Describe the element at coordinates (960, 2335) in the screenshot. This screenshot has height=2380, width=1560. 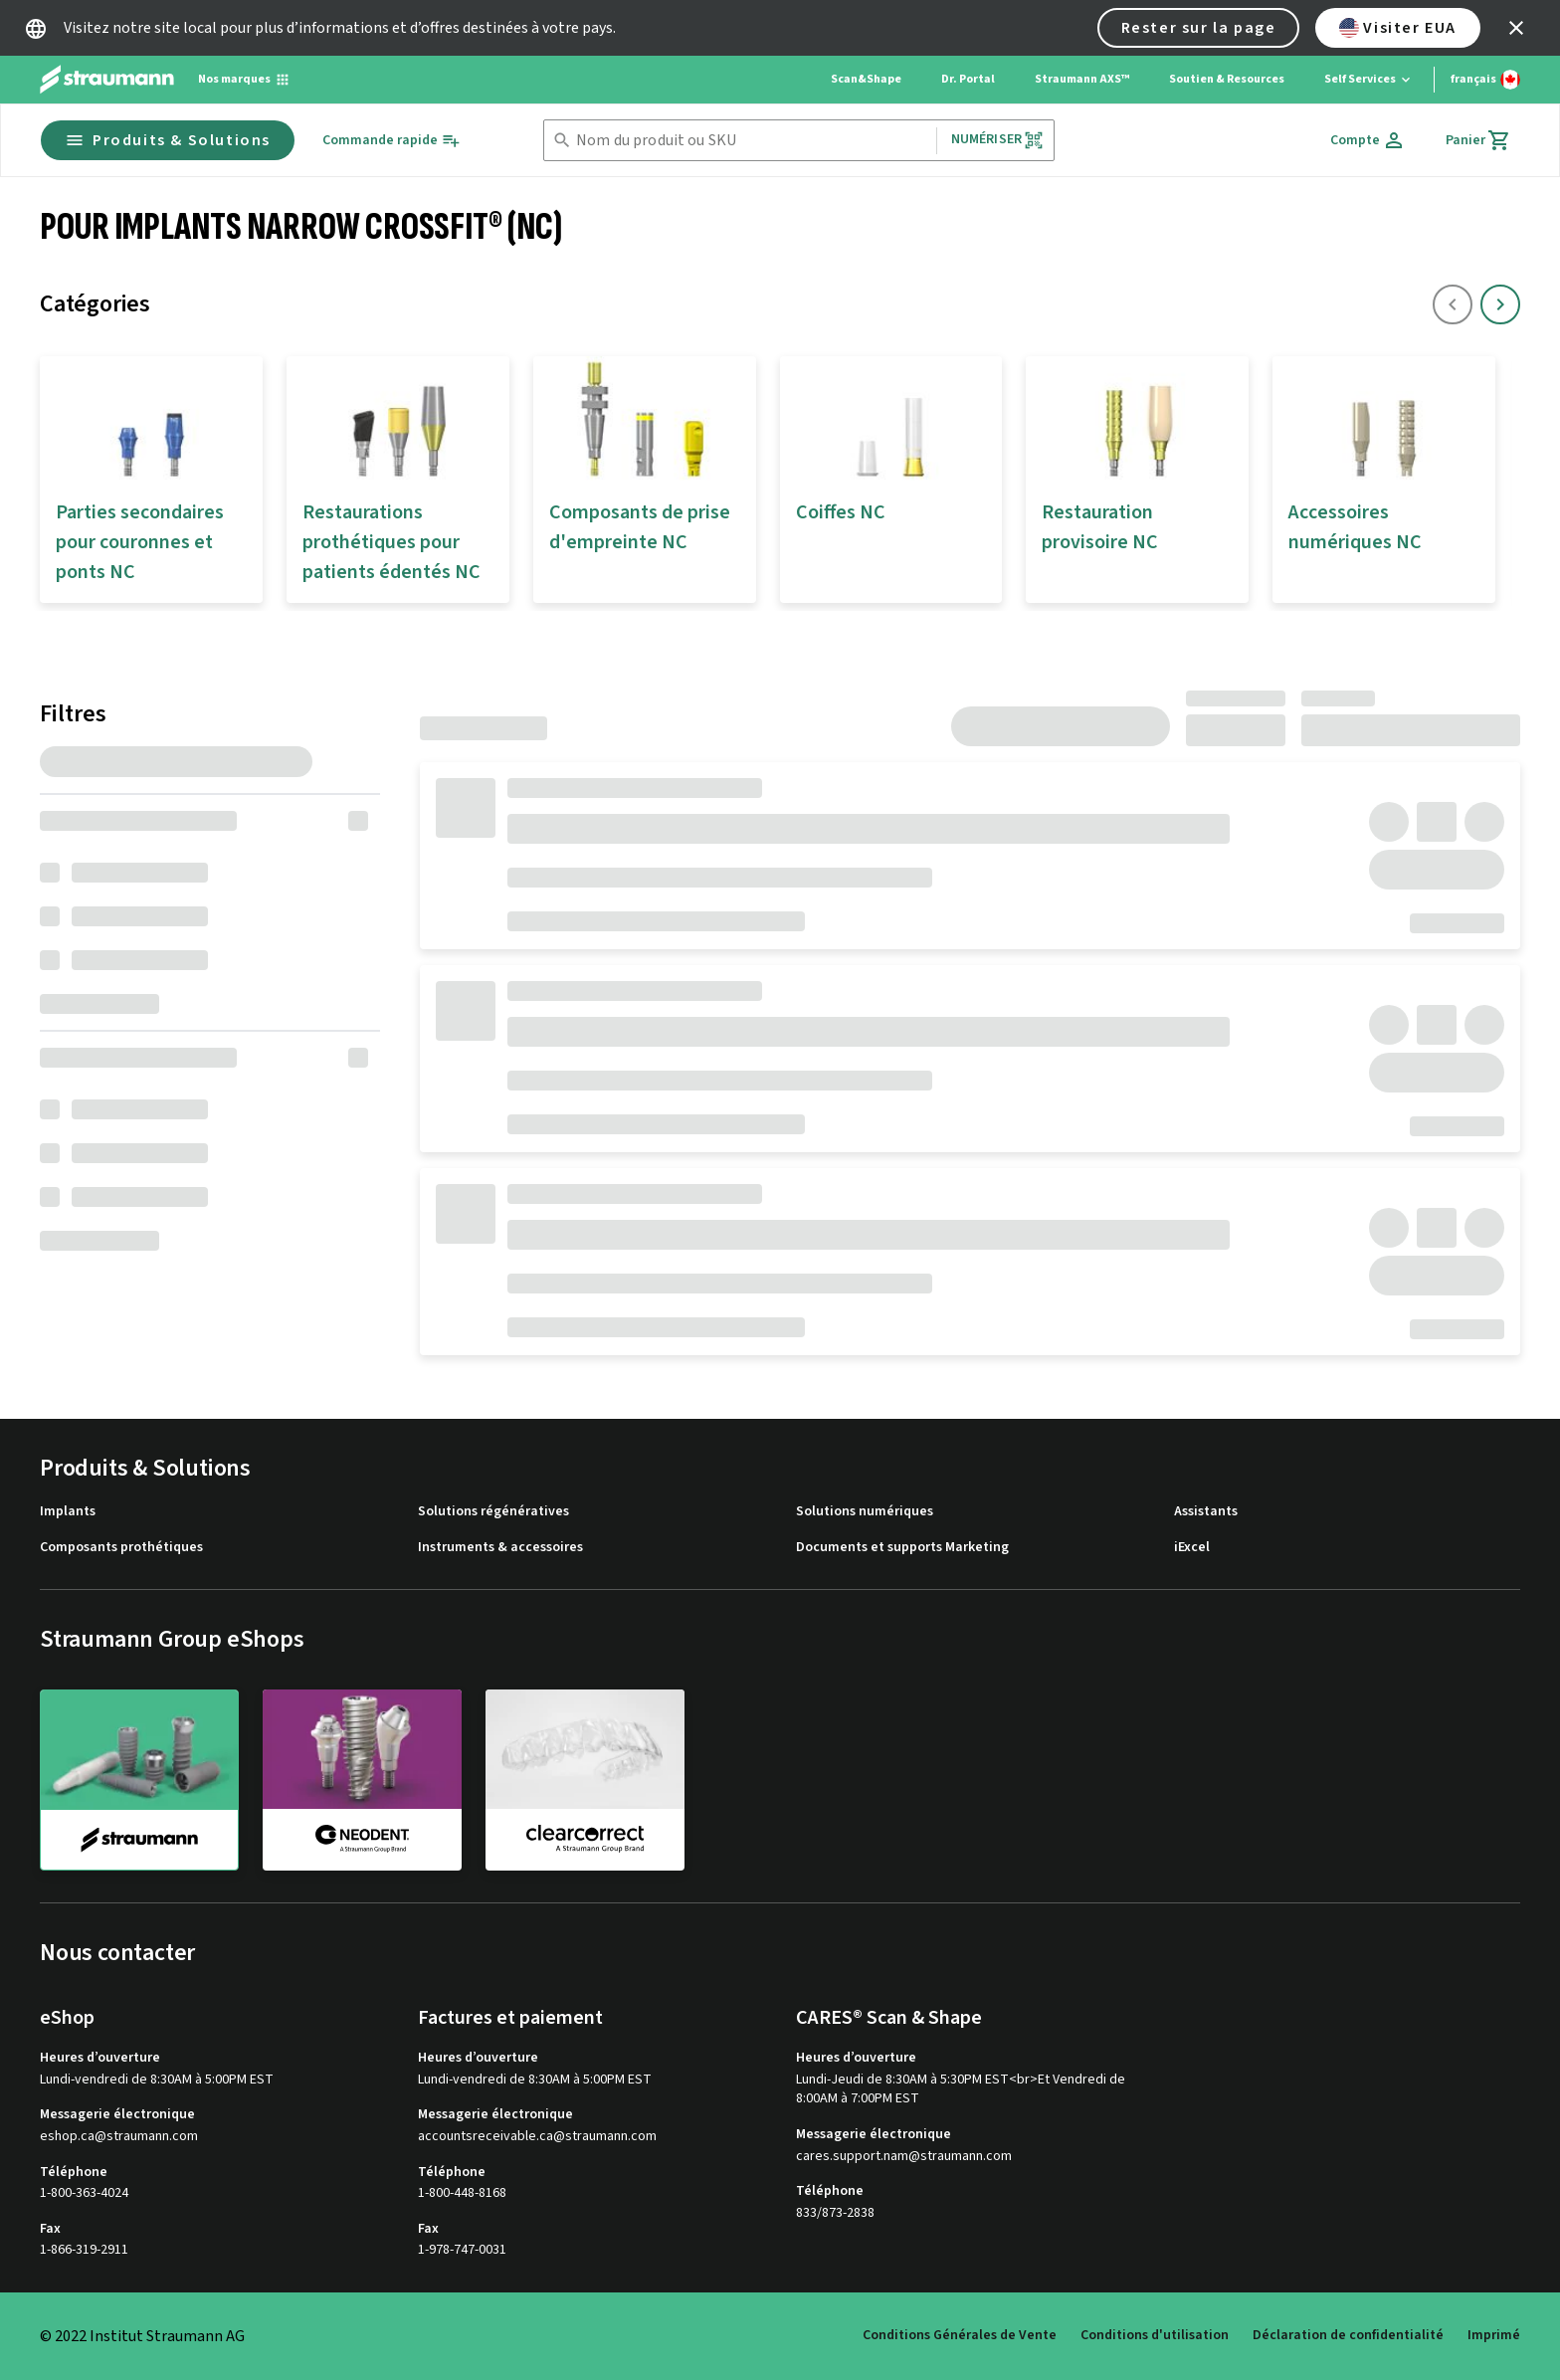
I see `Conditions Générales de Vente` at that location.